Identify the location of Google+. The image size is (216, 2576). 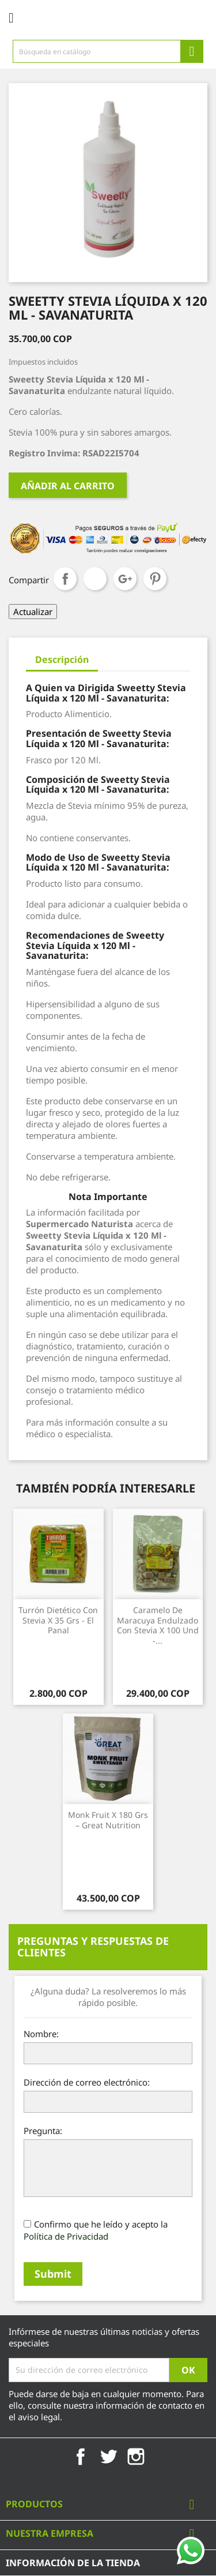
(125, 578).